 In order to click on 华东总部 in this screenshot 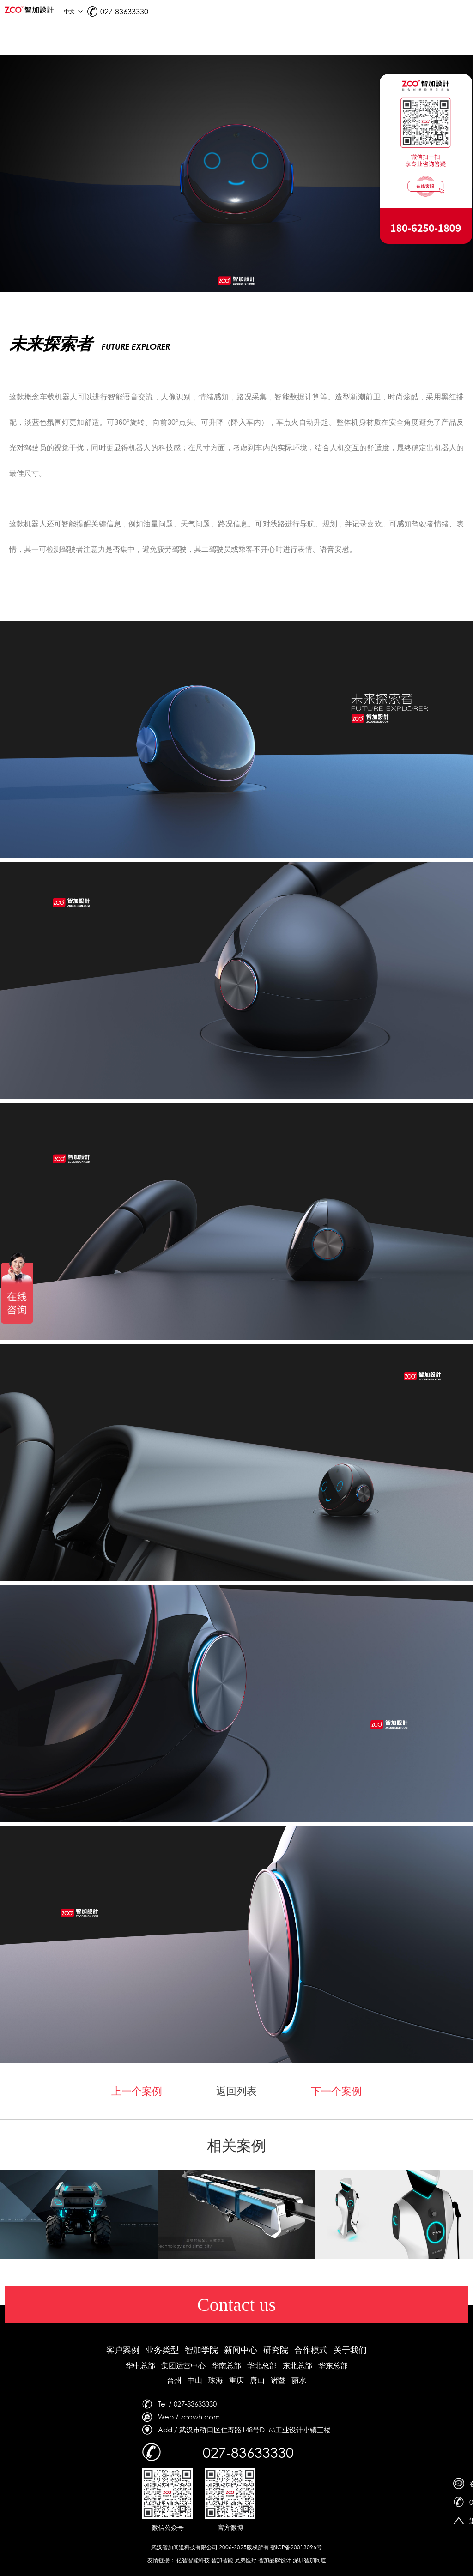, I will do `click(333, 2365)`.